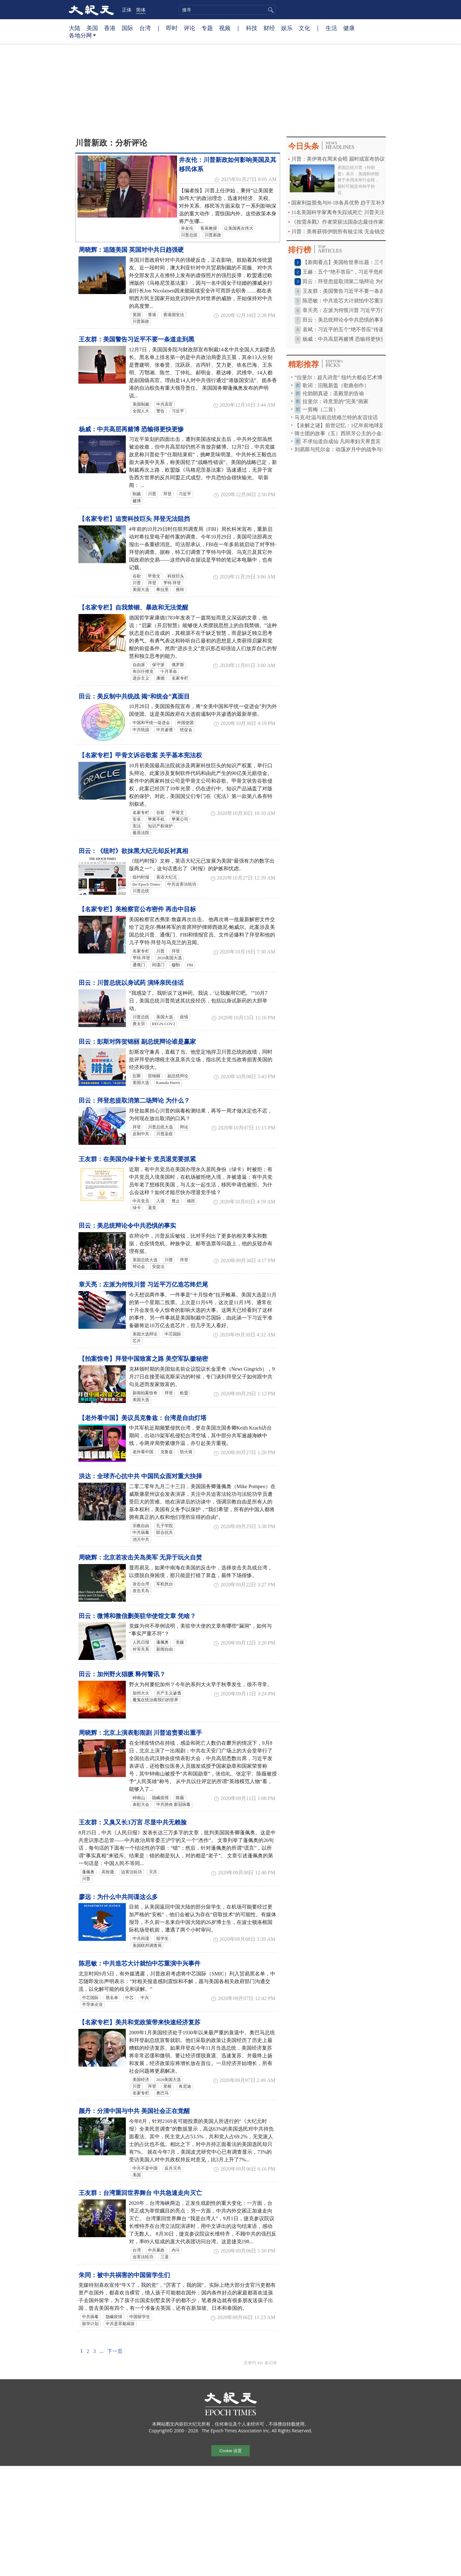 This screenshot has height=2576, width=461. What do you see at coordinates (166, 877) in the screenshot?
I see `英语大纪元` at bounding box center [166, 877].